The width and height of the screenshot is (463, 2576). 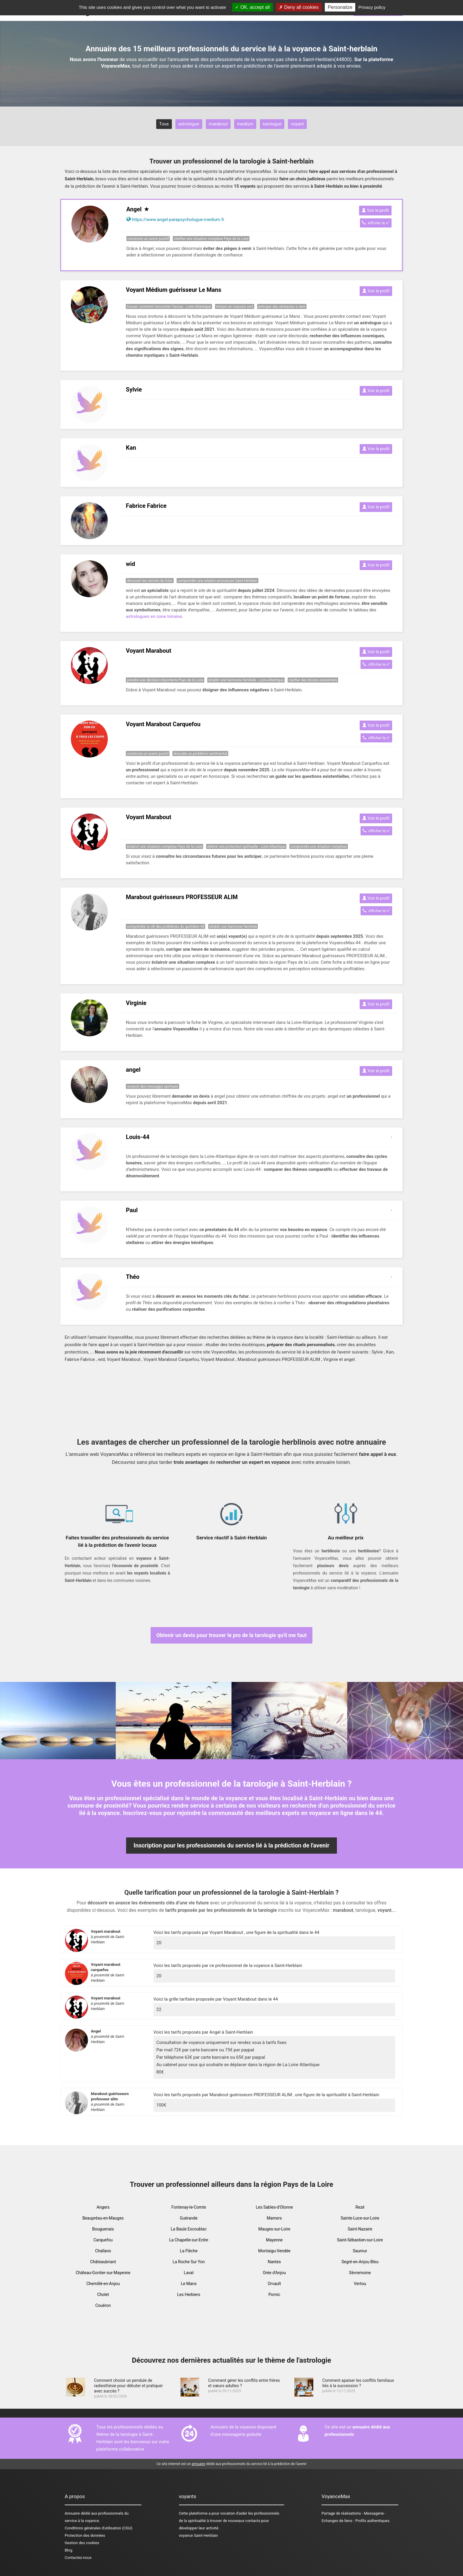 What do you see at coordinates (178, 219) in the screenshot?
I see `https://www.angel-parapsychologue-medium.fr` at bounding box center [178, 219].